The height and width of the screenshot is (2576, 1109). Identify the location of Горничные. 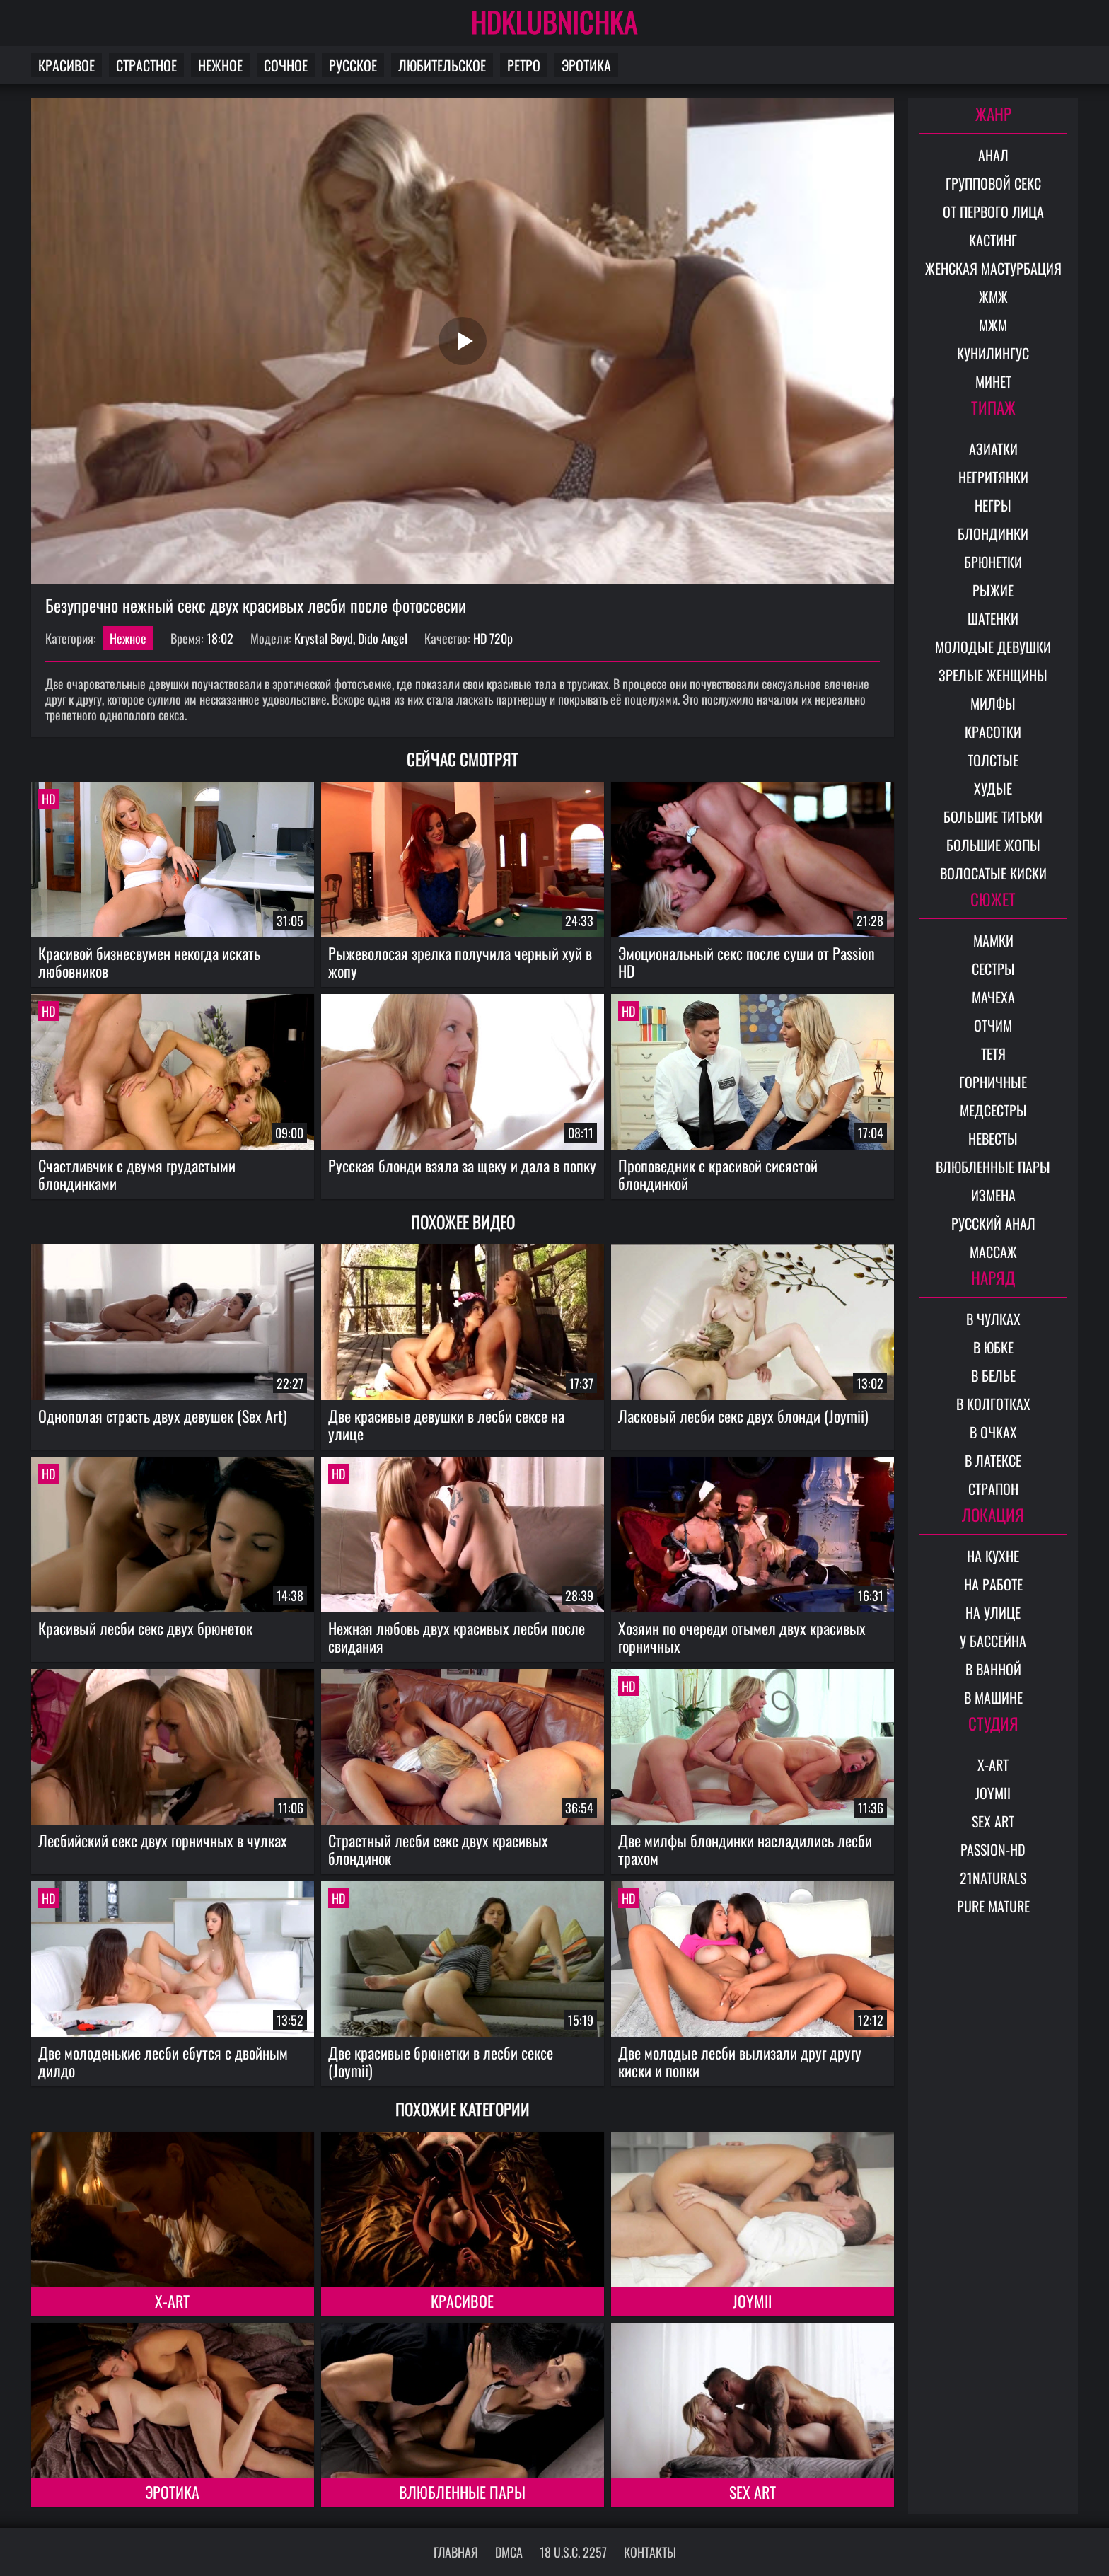
(993, 1081).